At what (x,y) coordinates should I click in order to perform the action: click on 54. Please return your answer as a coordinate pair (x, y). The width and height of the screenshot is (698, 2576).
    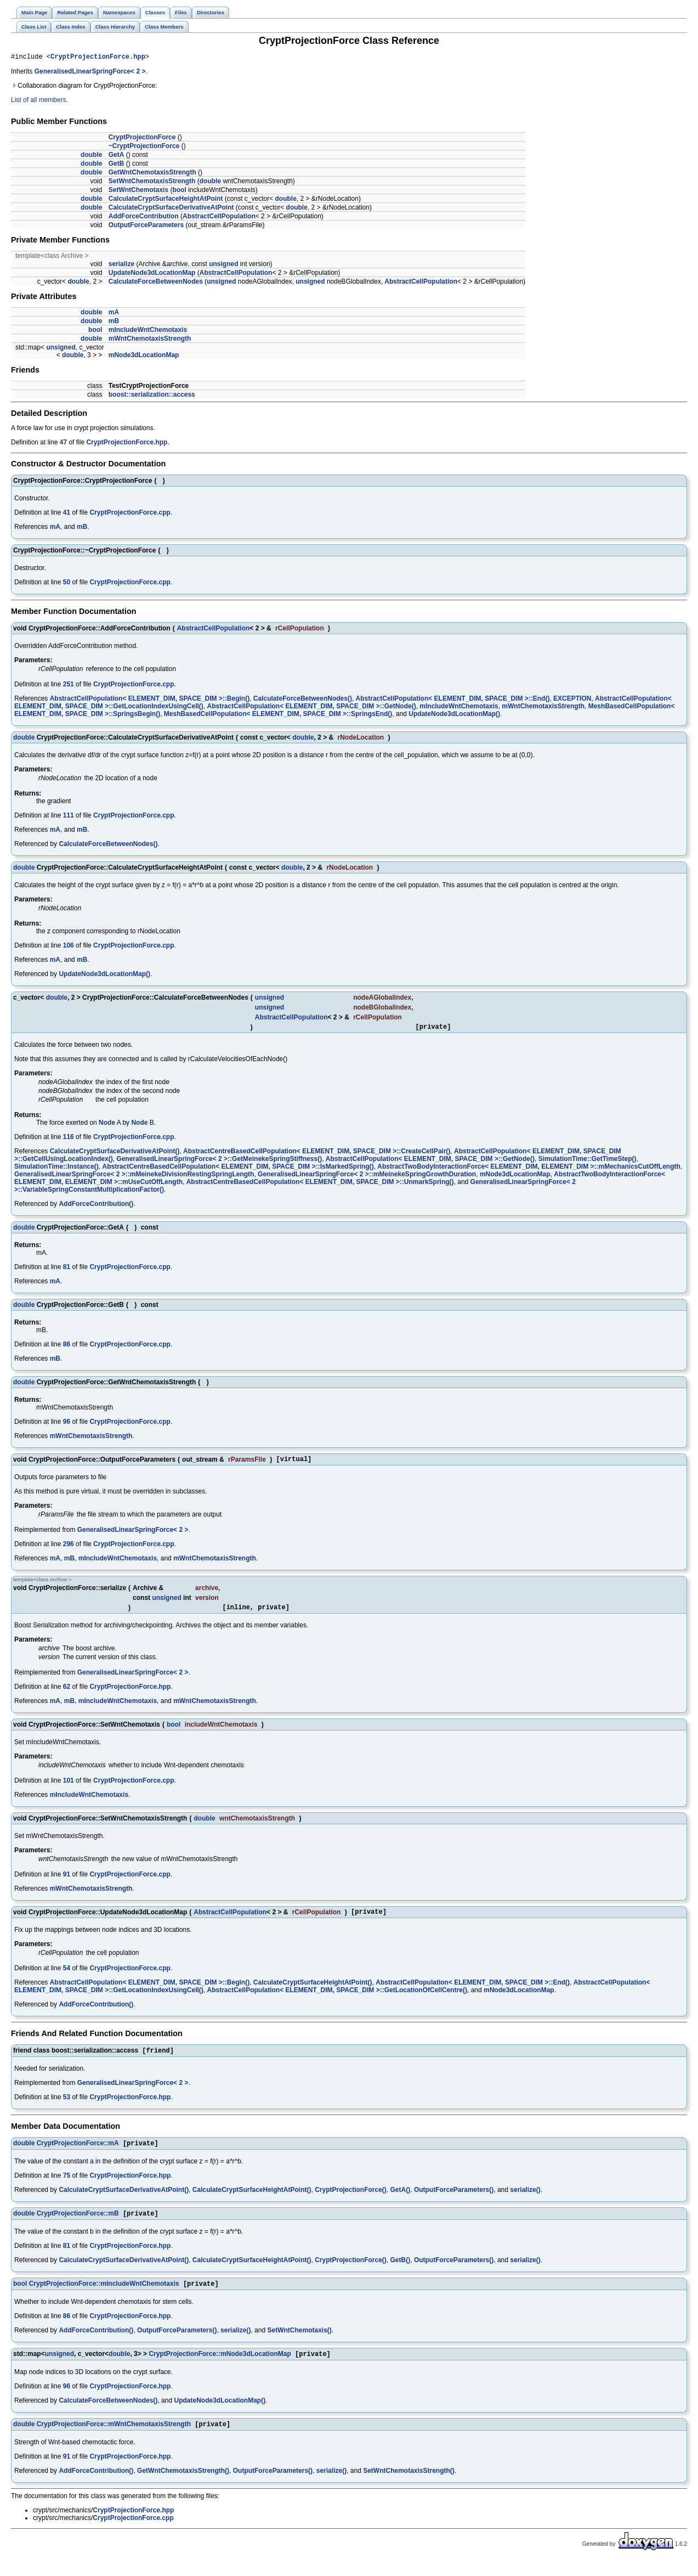
    Looking at the image, I should click on (66, 1976).